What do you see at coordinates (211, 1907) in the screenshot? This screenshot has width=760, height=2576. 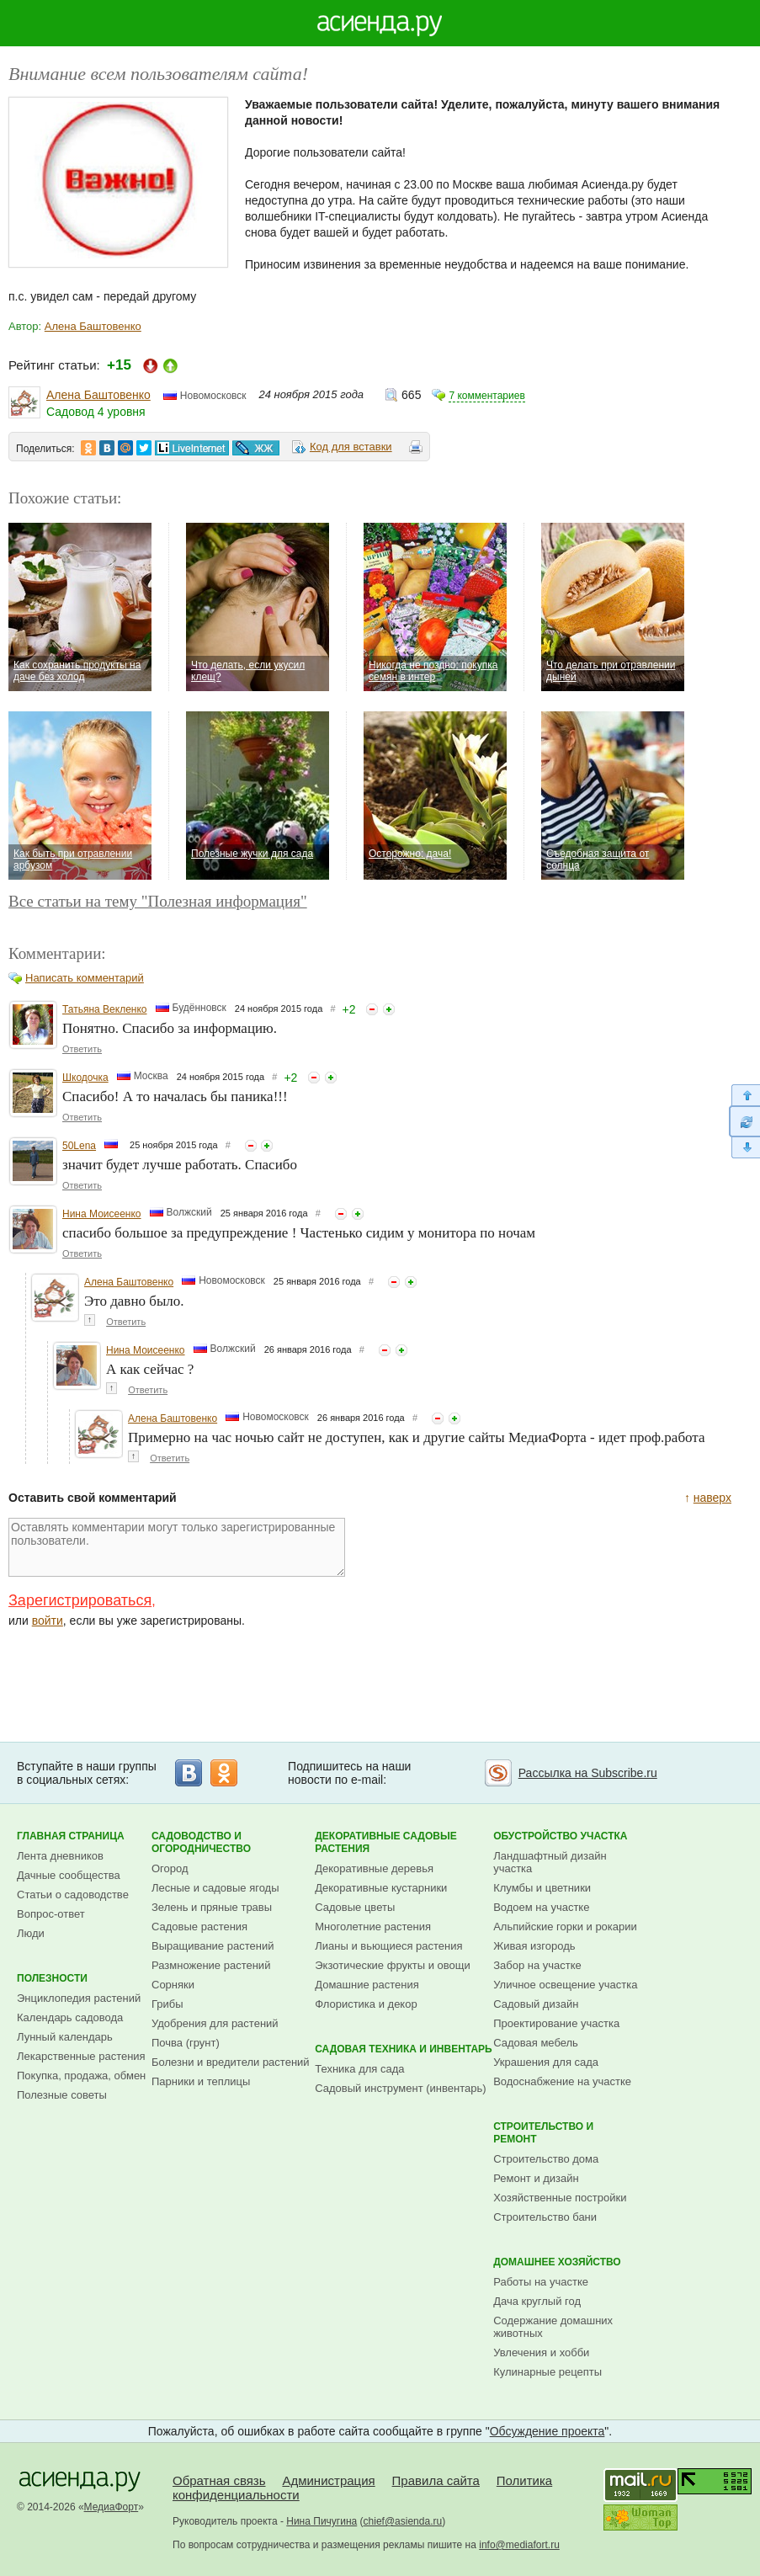 I see `Зелень и пряные травы` at bounding box center [211, 1907].